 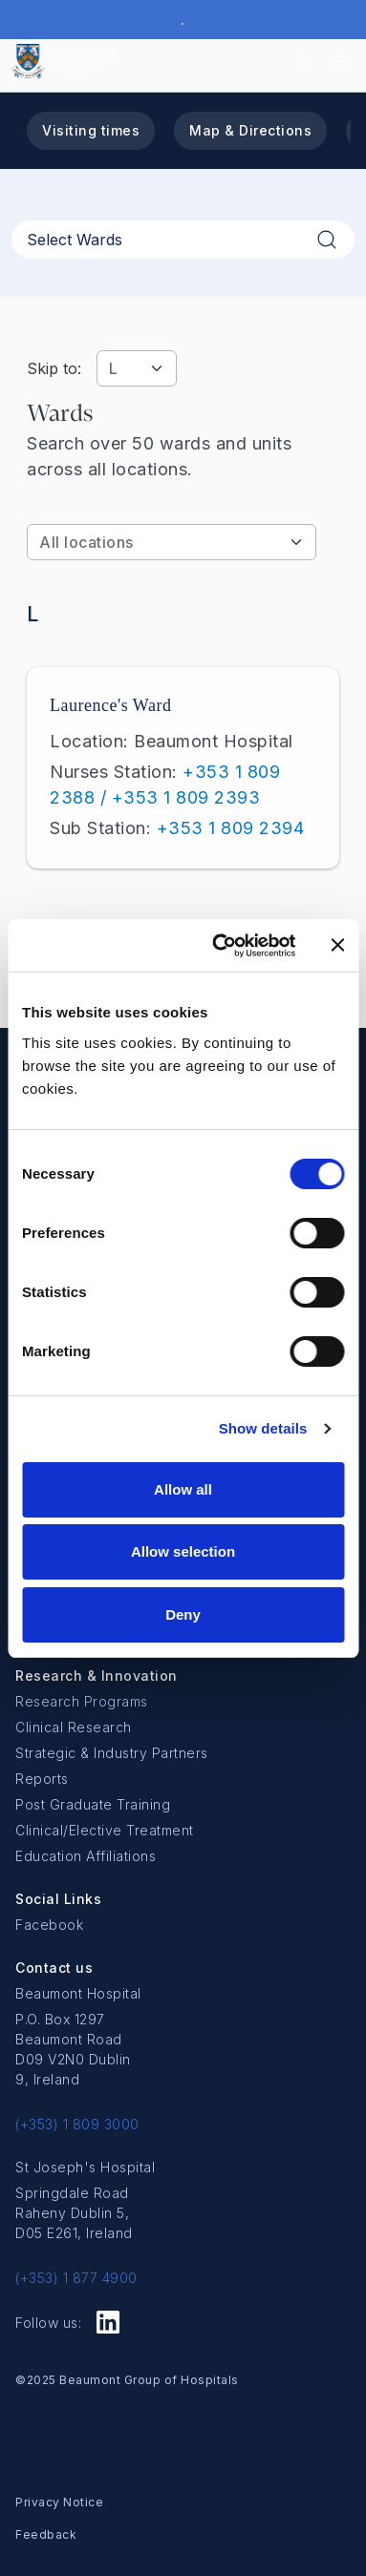 I want to click on Map & Directions, so click(x=250, y=130).